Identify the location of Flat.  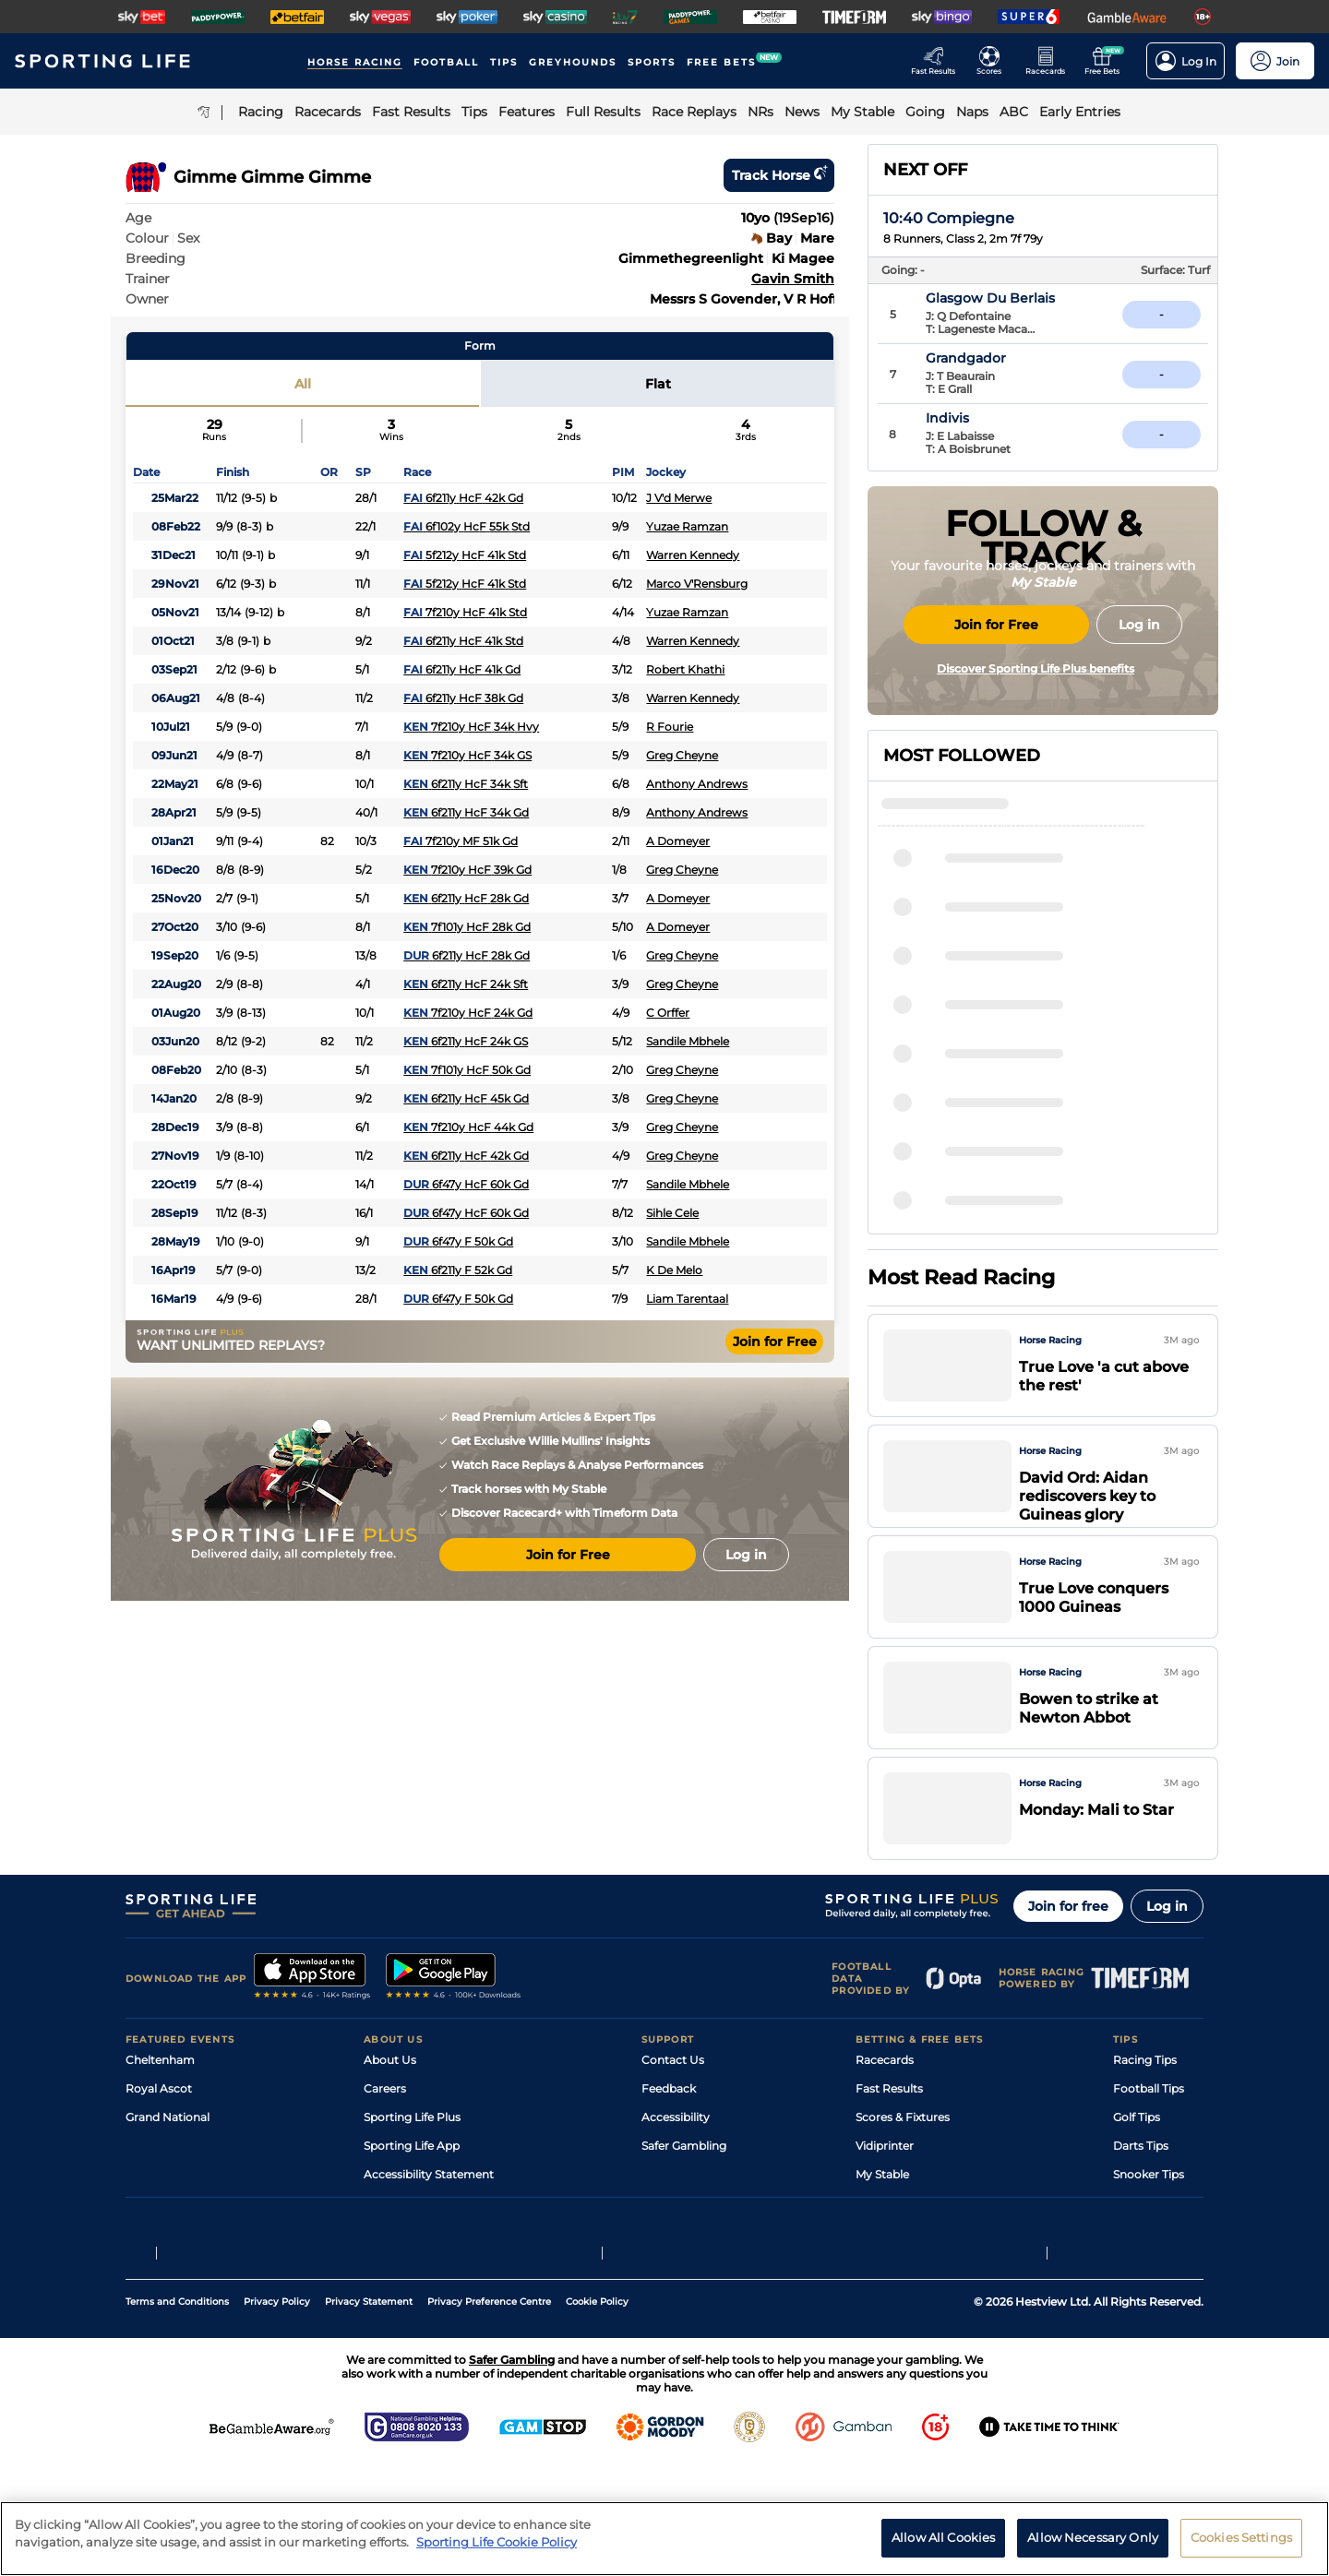
(658, 384).